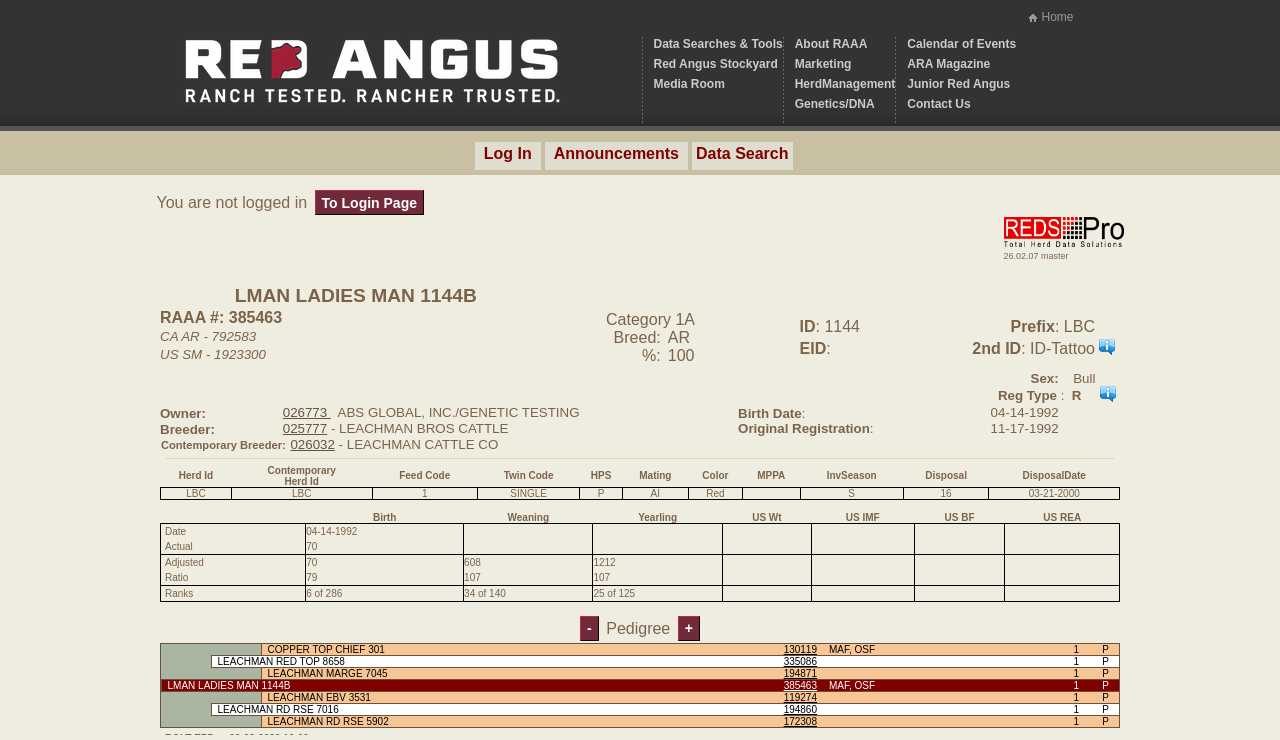 This screenshot has height=740, width=1280. I want to click on To Login Page, so click(369, 203).